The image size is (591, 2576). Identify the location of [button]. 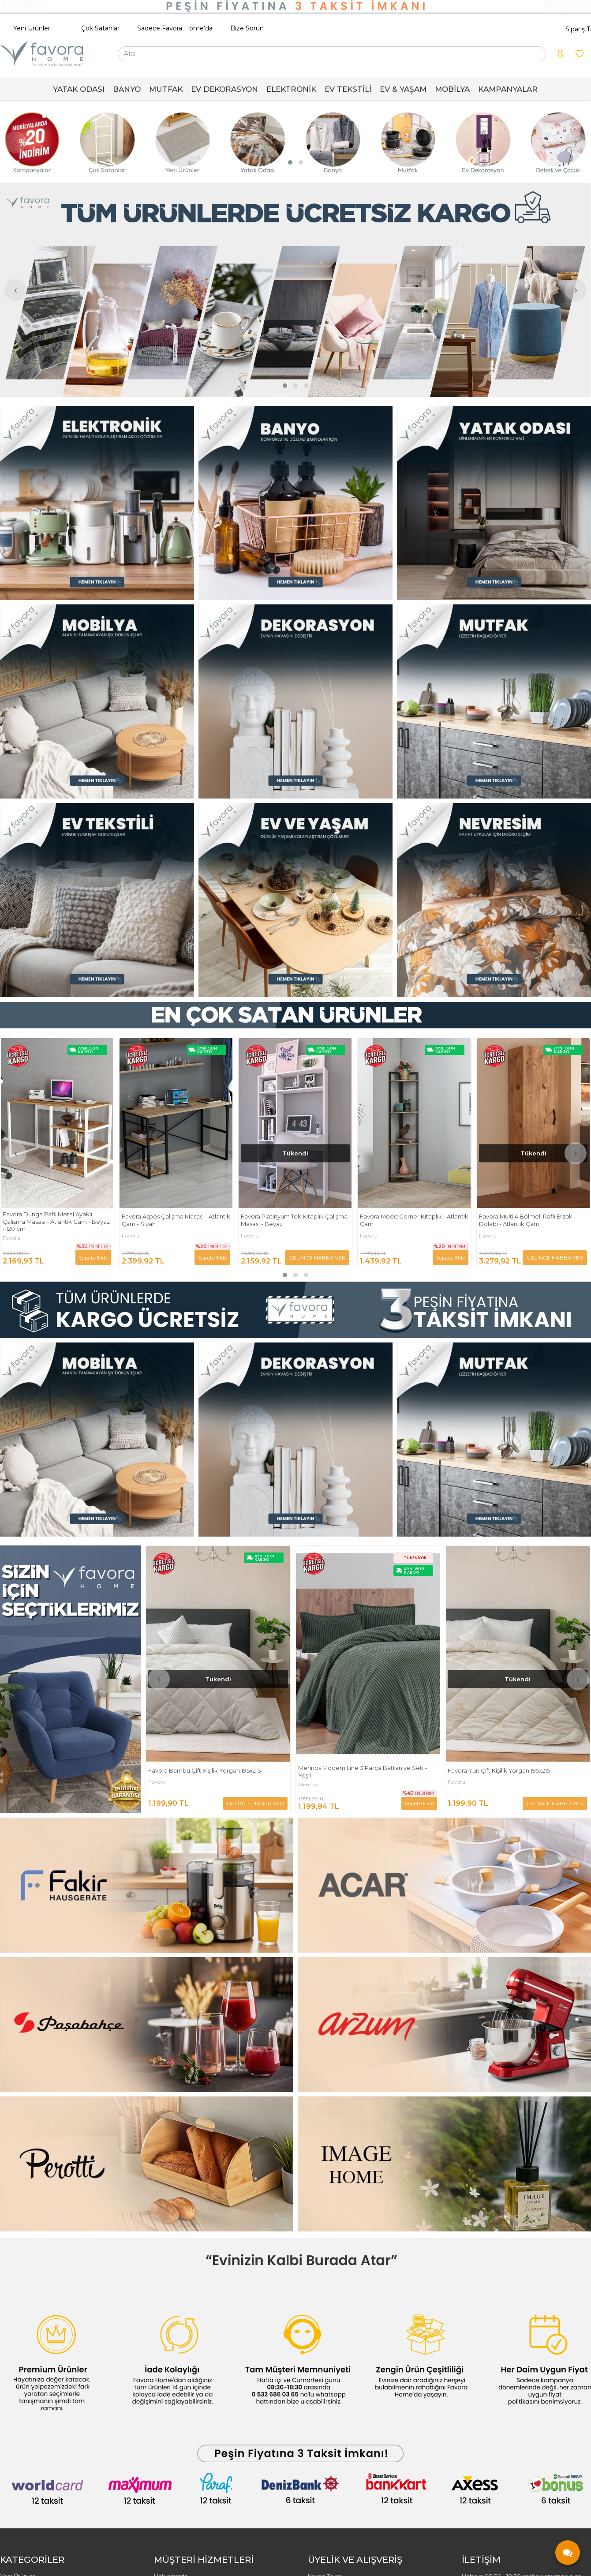
(290, 162).